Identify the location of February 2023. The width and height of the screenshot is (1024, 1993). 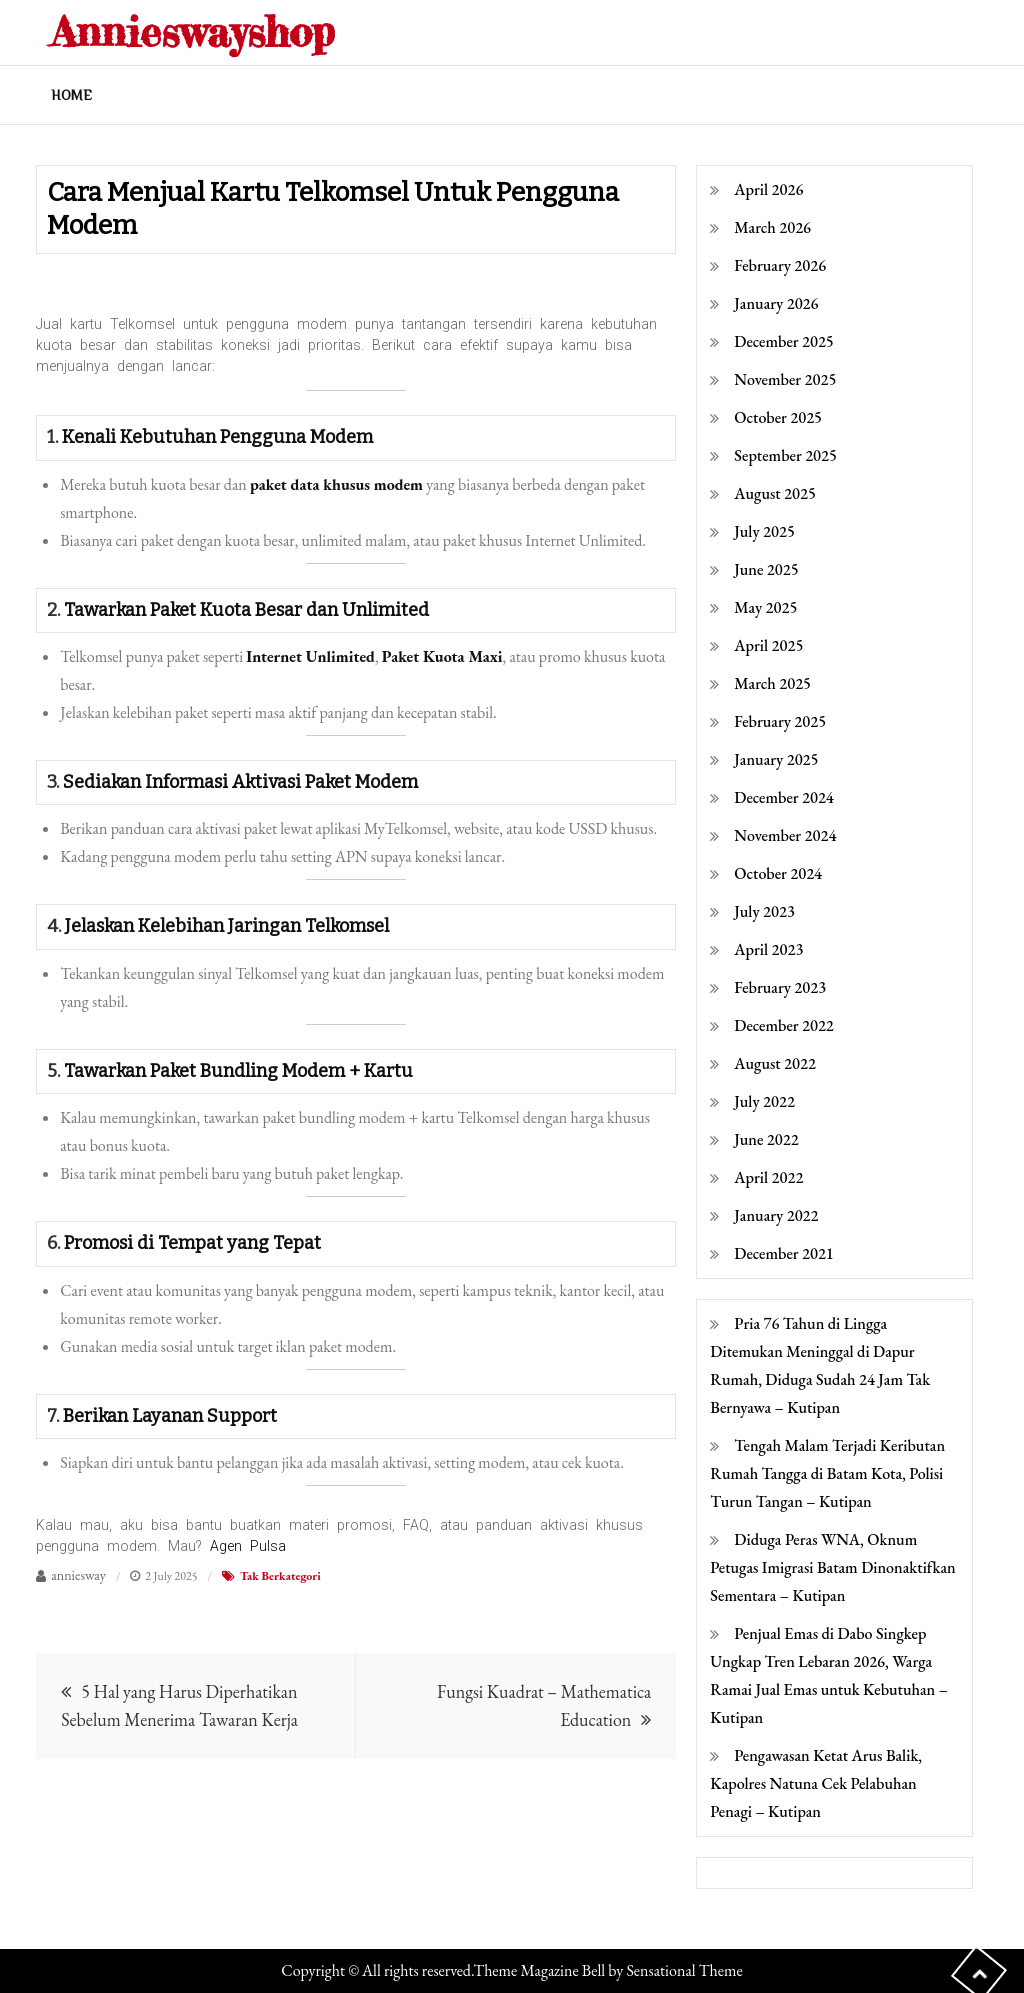
(780, 987).